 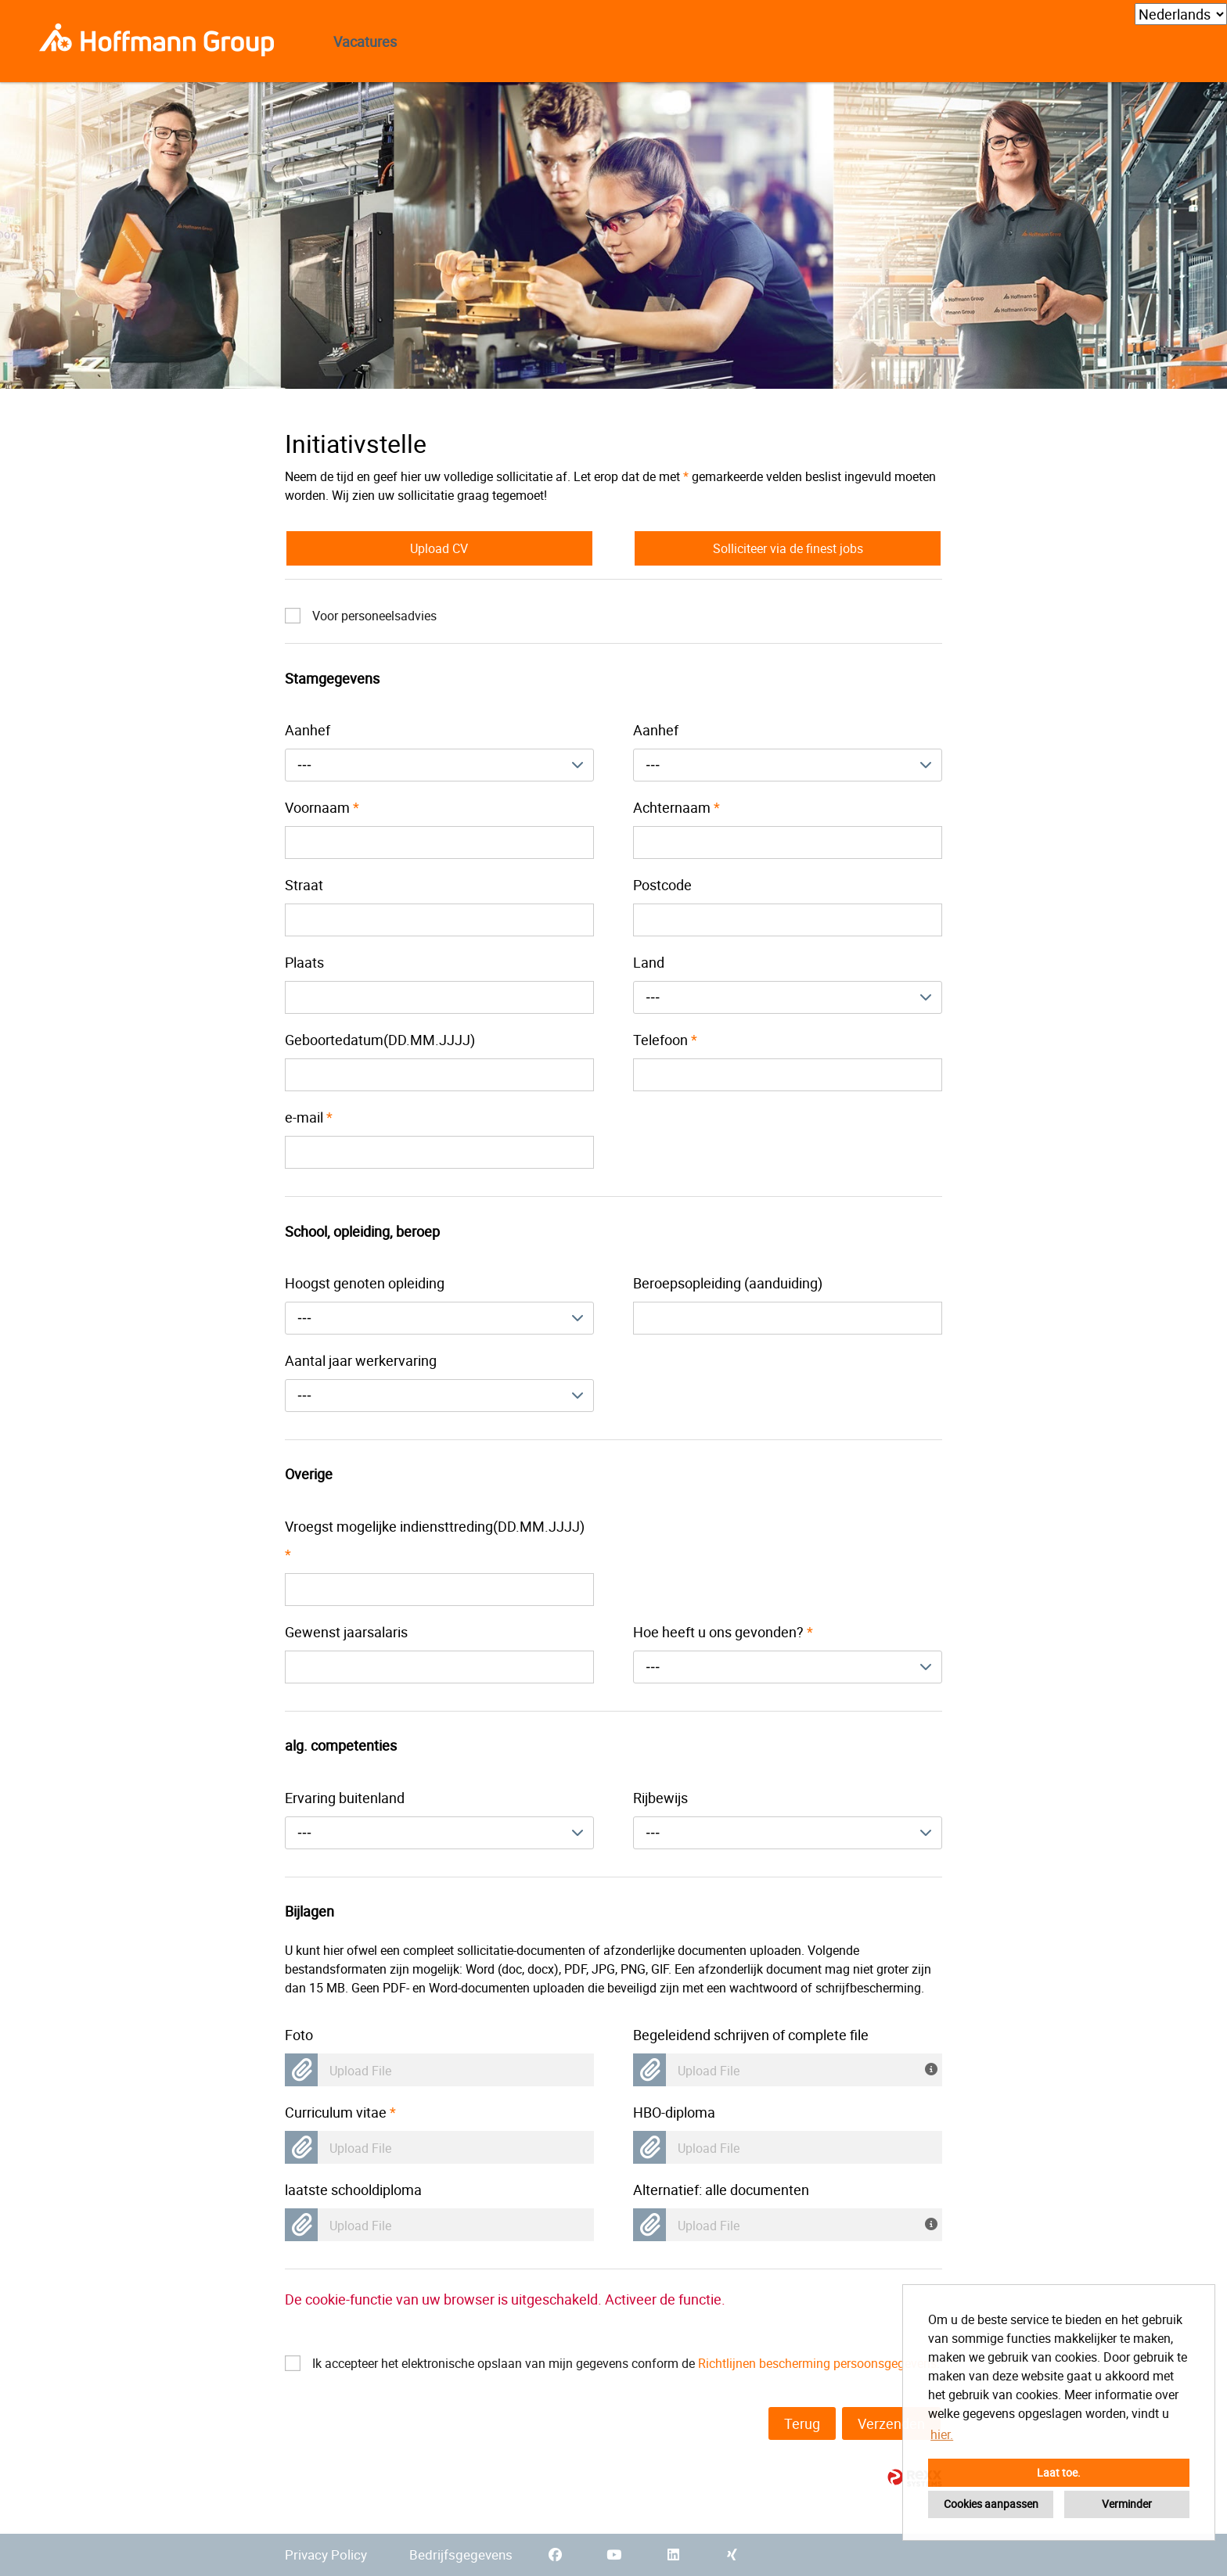 What do you see at coordinates (364, 1283) in the screenshot?
I see `Hoogst genoten opleiding` at bounding box center [364, 1283].